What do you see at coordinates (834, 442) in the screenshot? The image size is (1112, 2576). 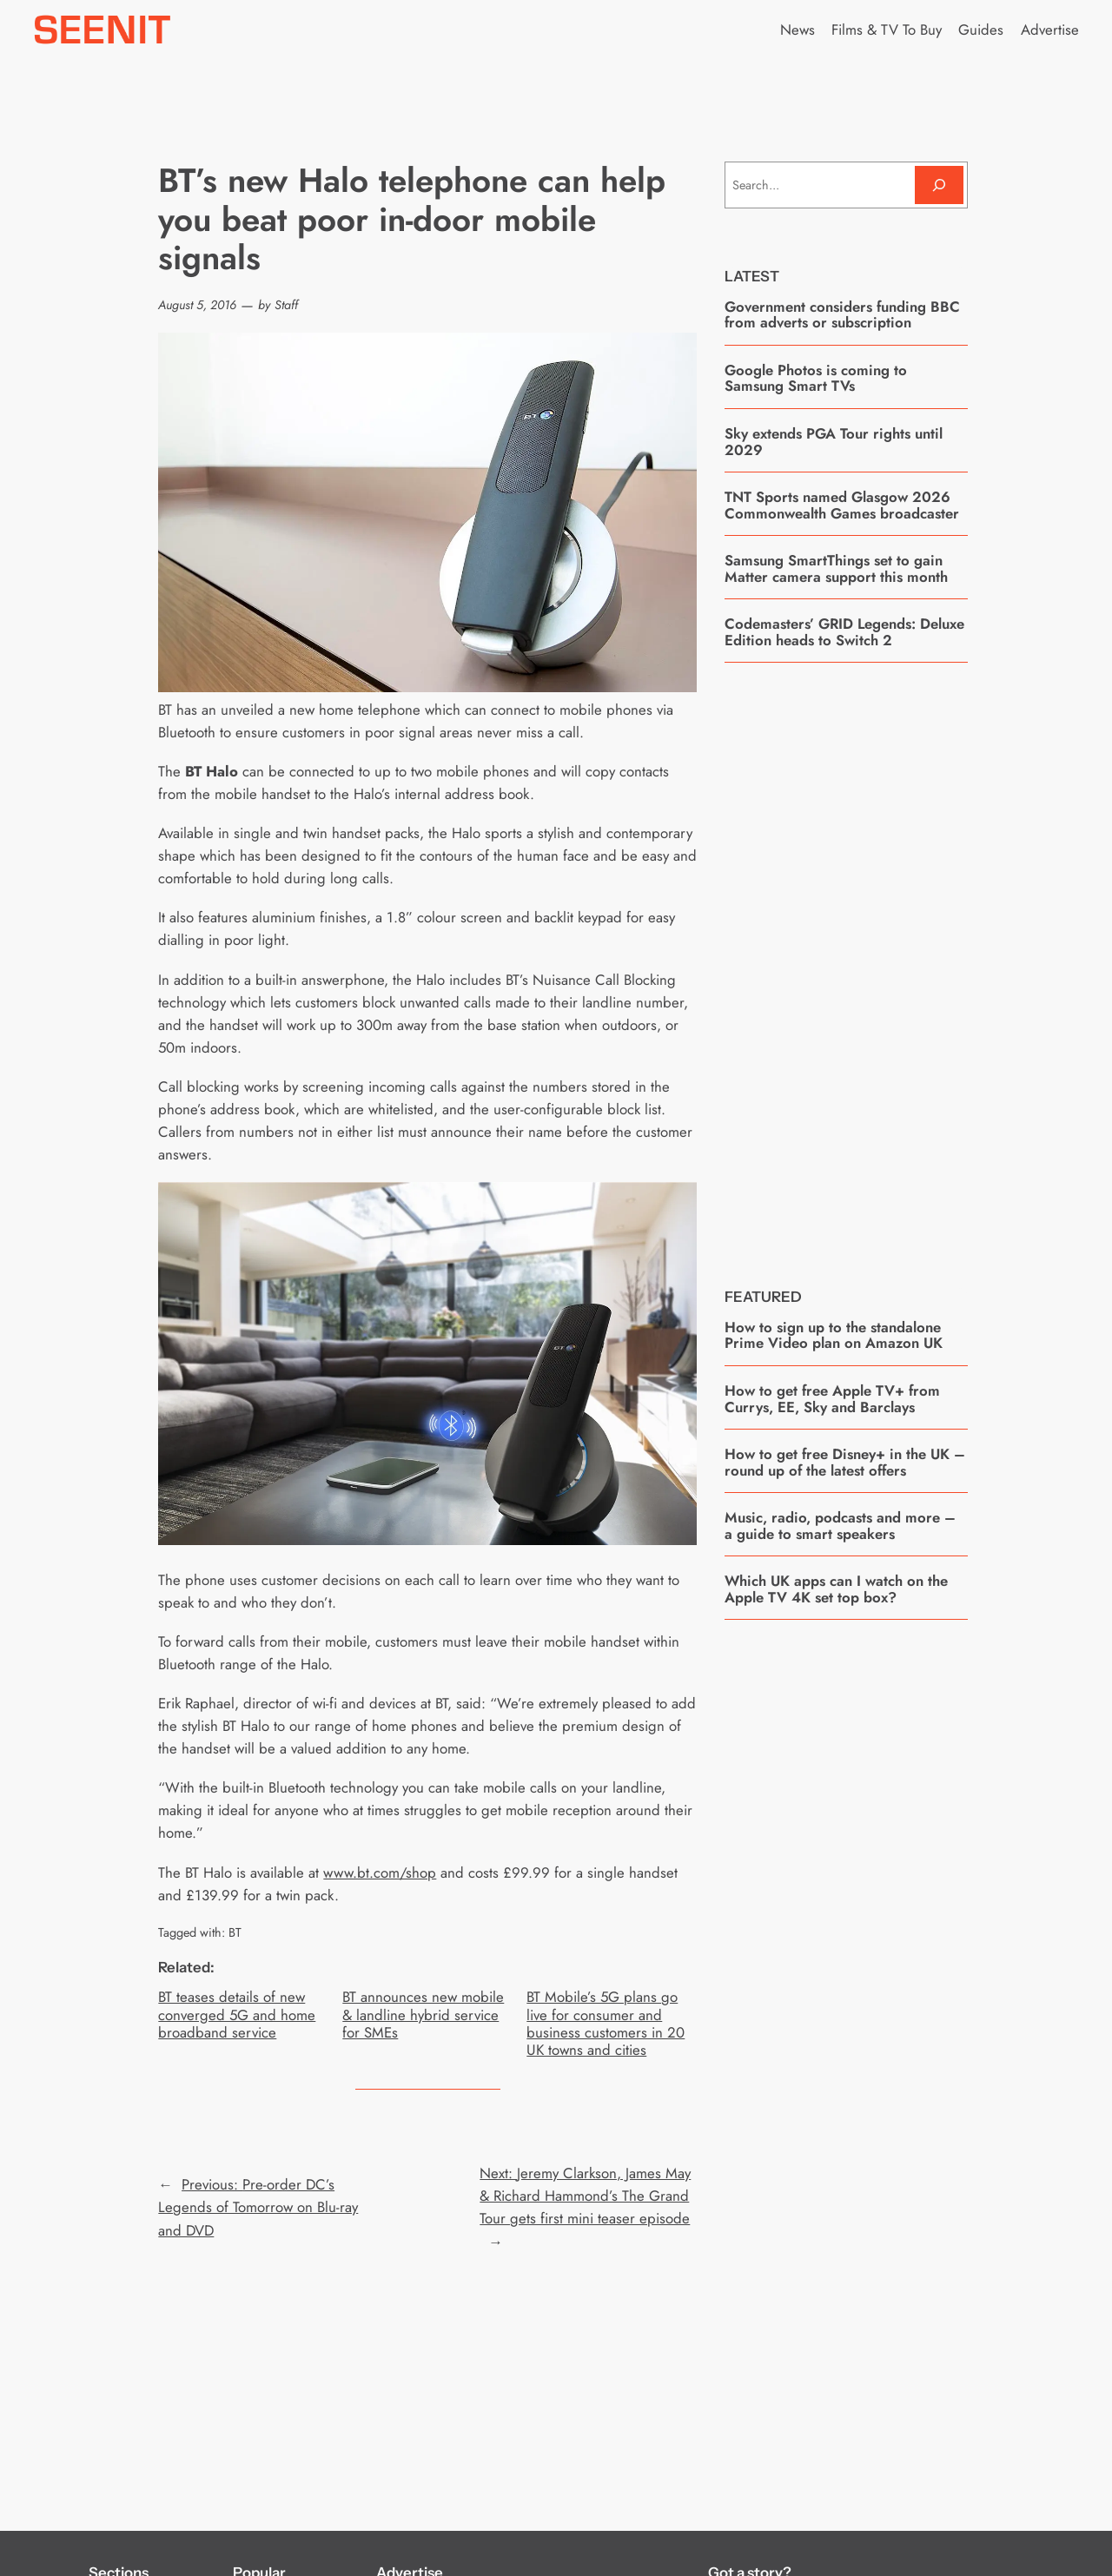 I see `Sky extends PGA Tour rights until 2029` at bounding box center [834, 442].